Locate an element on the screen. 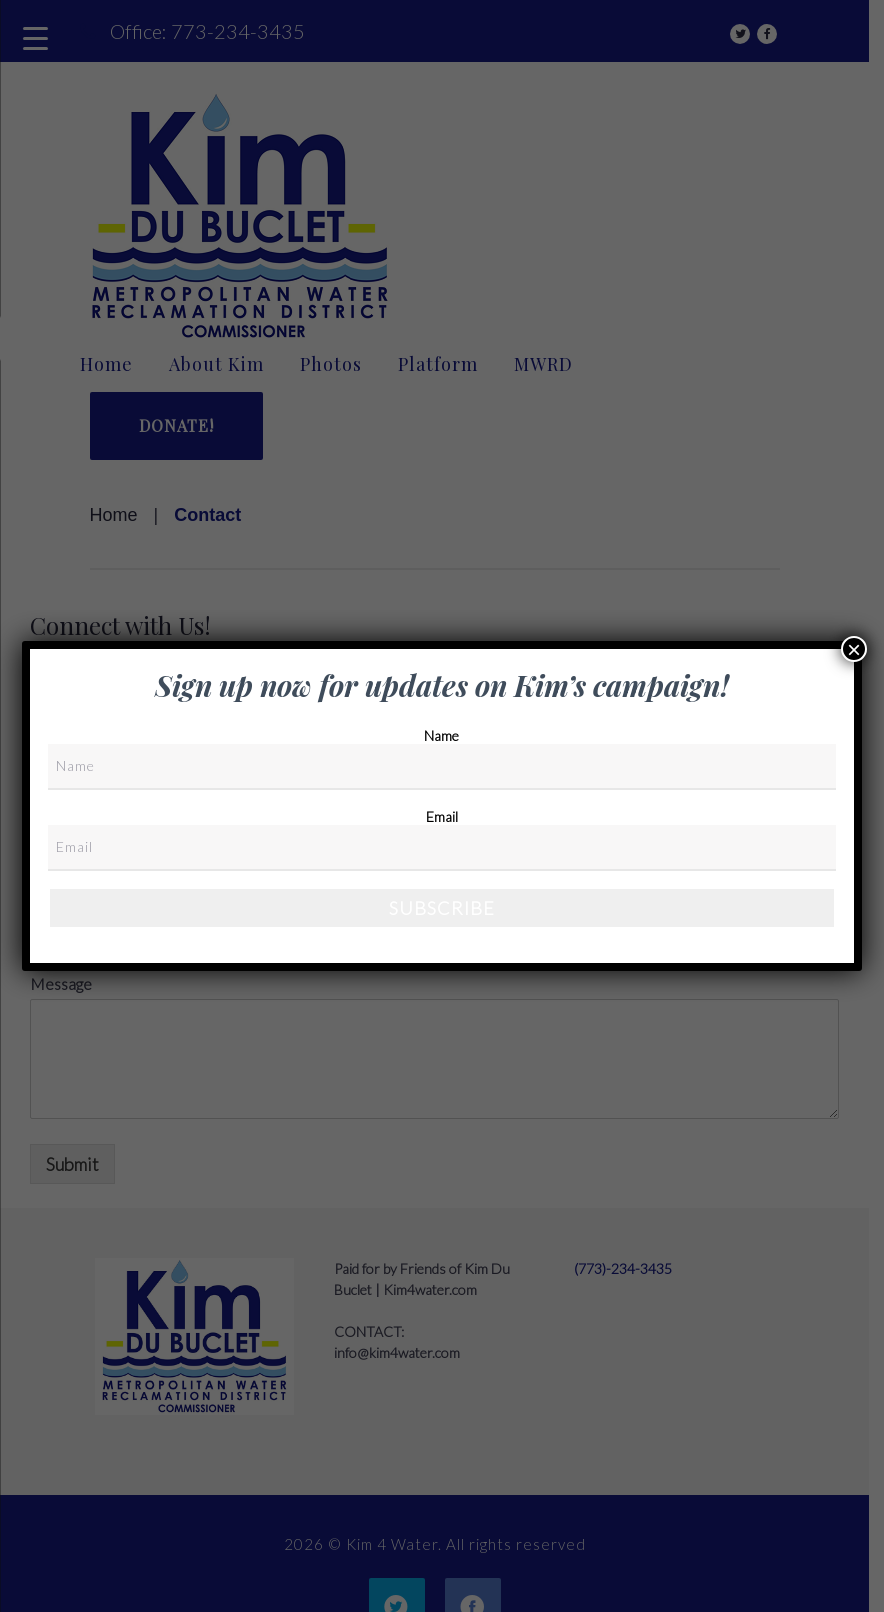  Name is located at coordinates (441, 735).